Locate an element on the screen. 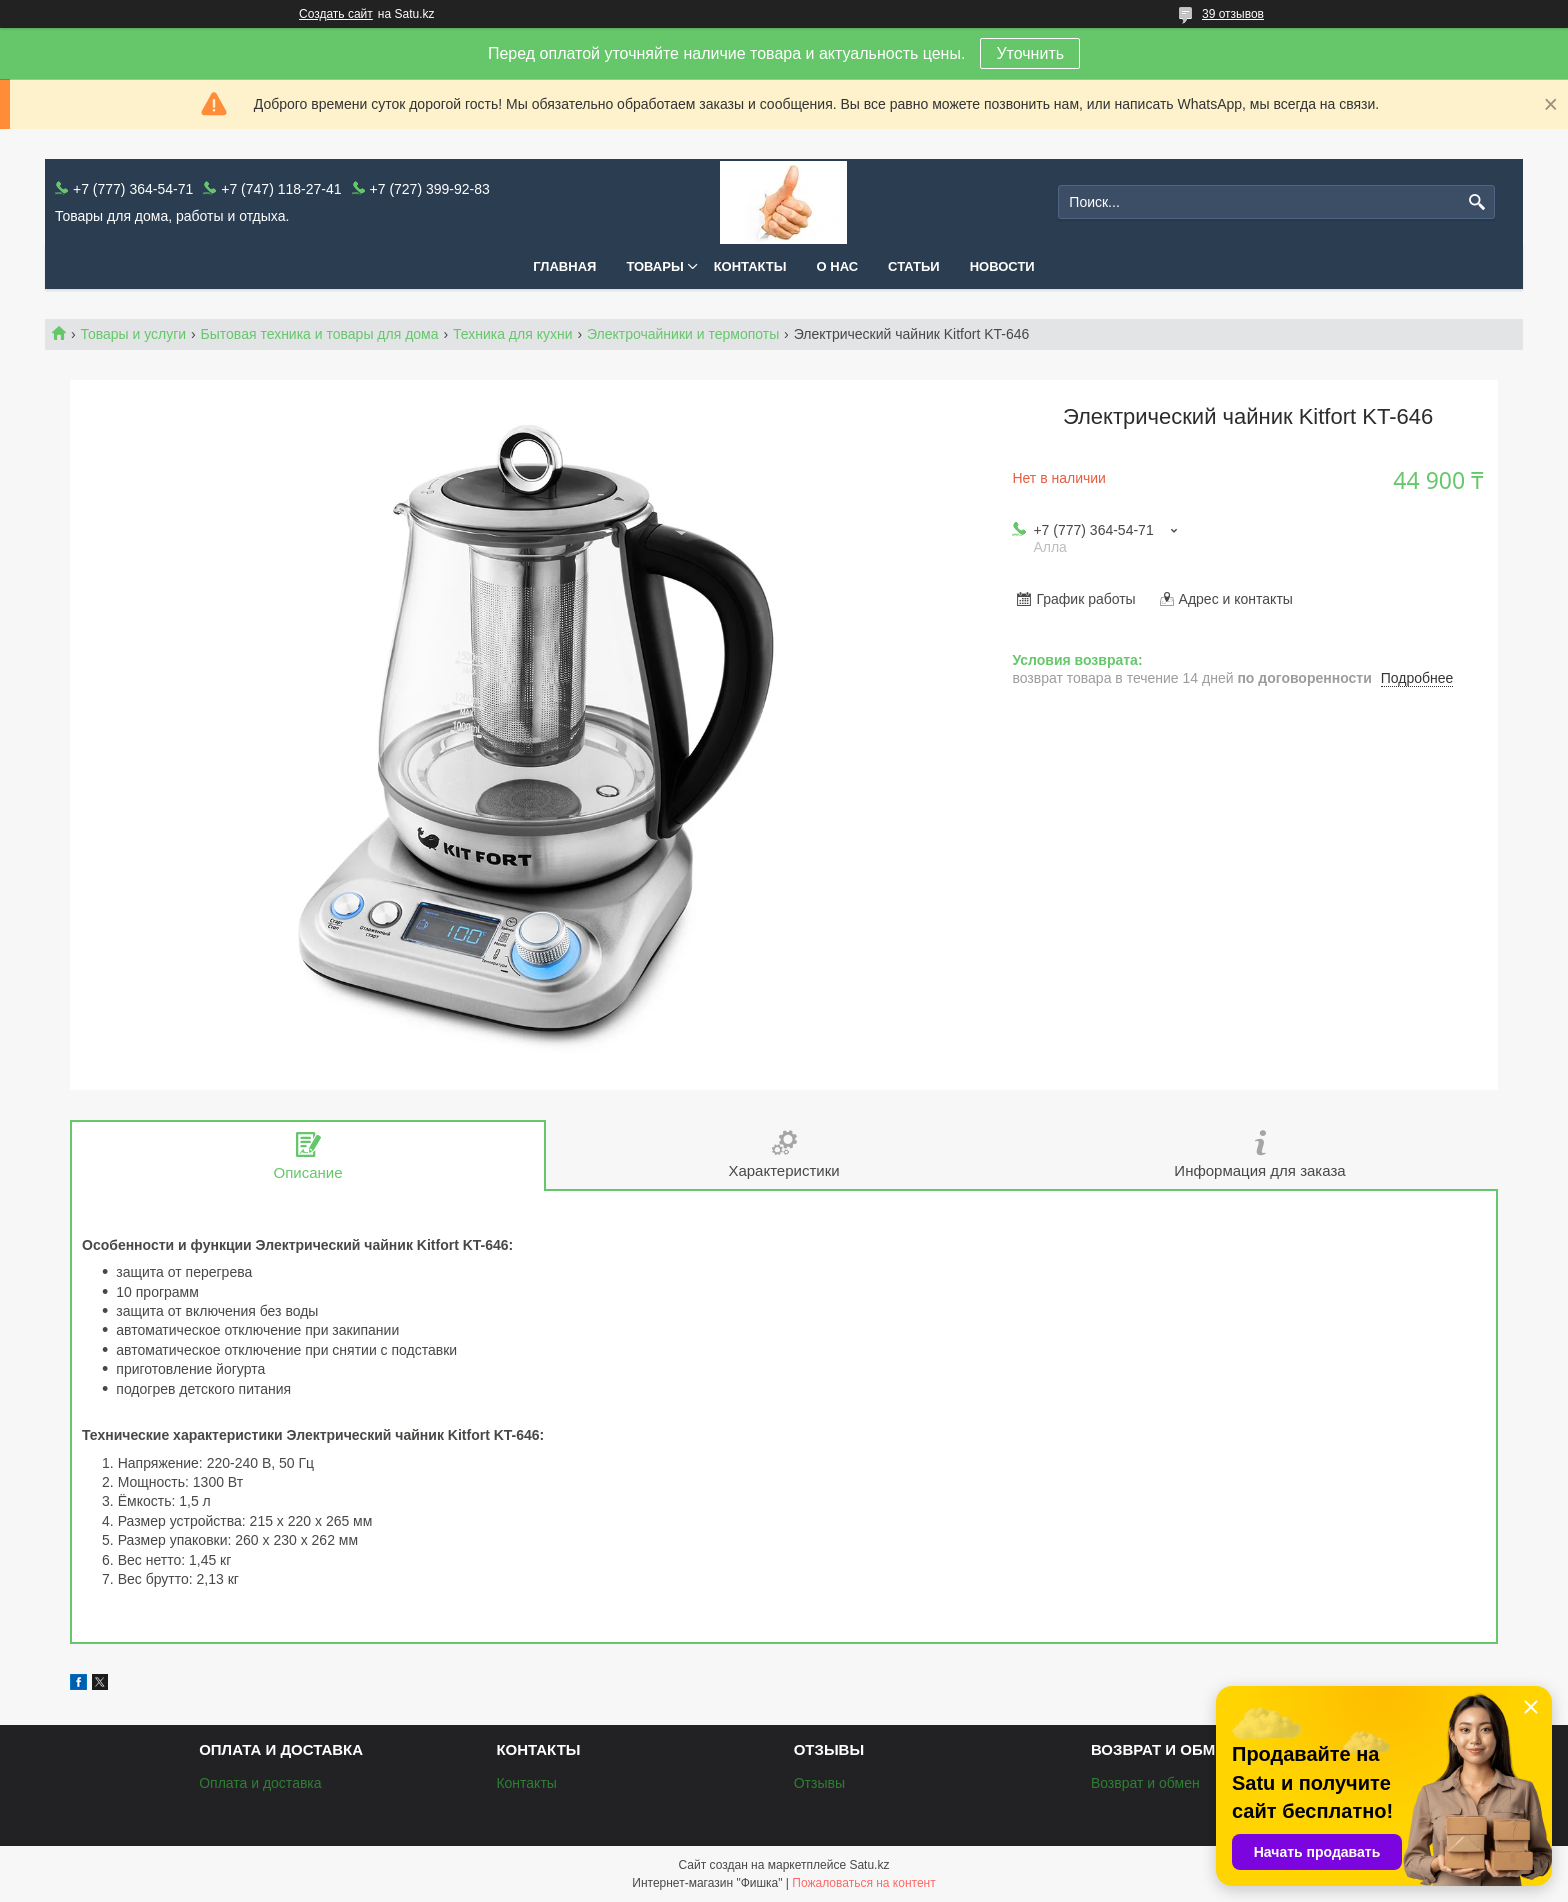 This screenshot has width=1568, height=1902. Пожаловаться на контент is located at coordinates (863, 1883).